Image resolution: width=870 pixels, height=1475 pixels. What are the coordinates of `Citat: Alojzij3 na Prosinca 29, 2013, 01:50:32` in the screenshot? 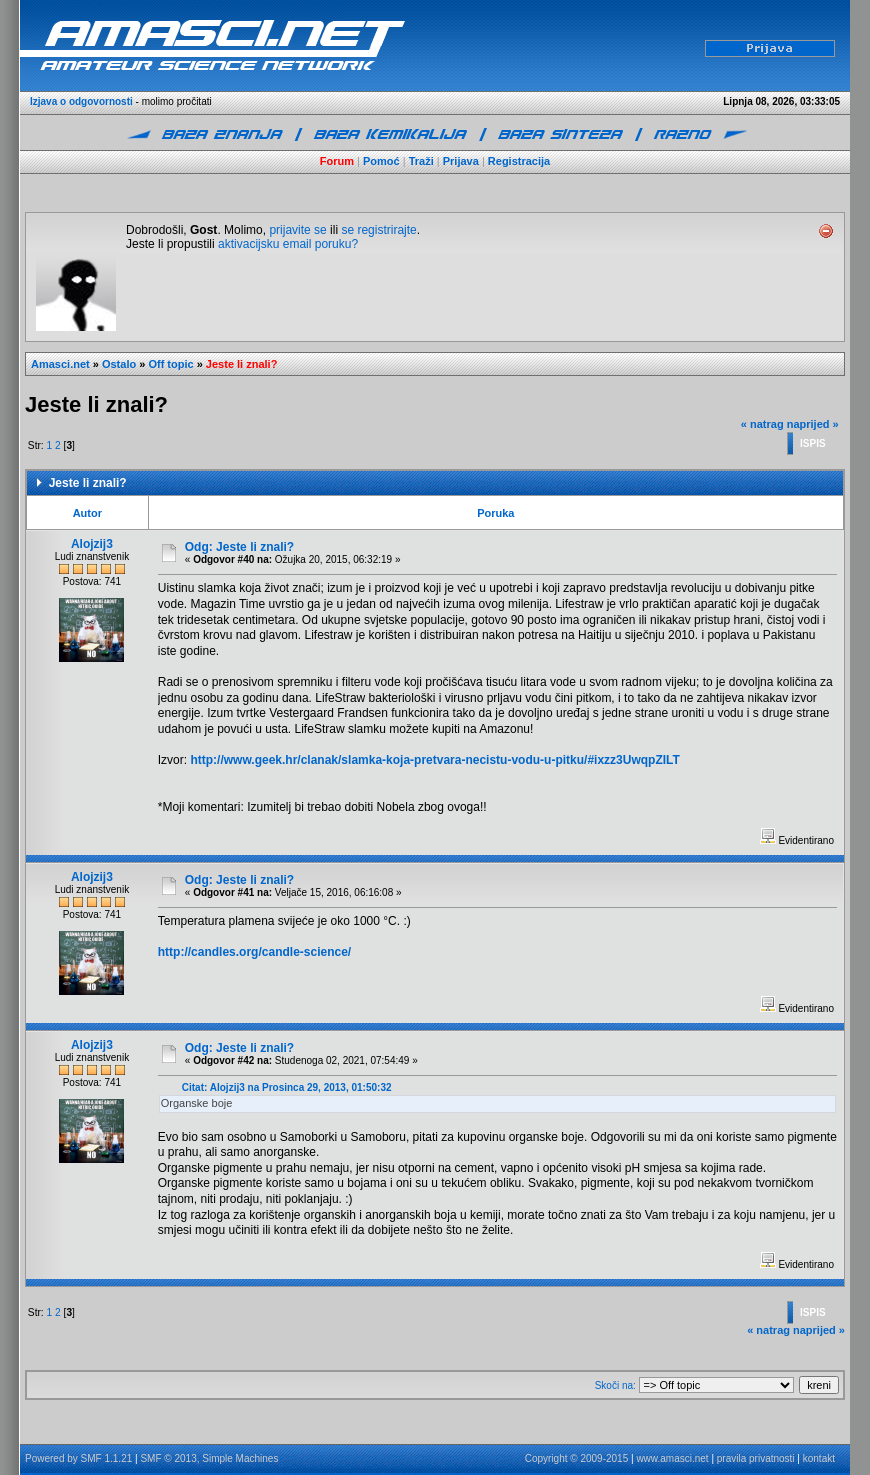 It's located at (287, 1087).